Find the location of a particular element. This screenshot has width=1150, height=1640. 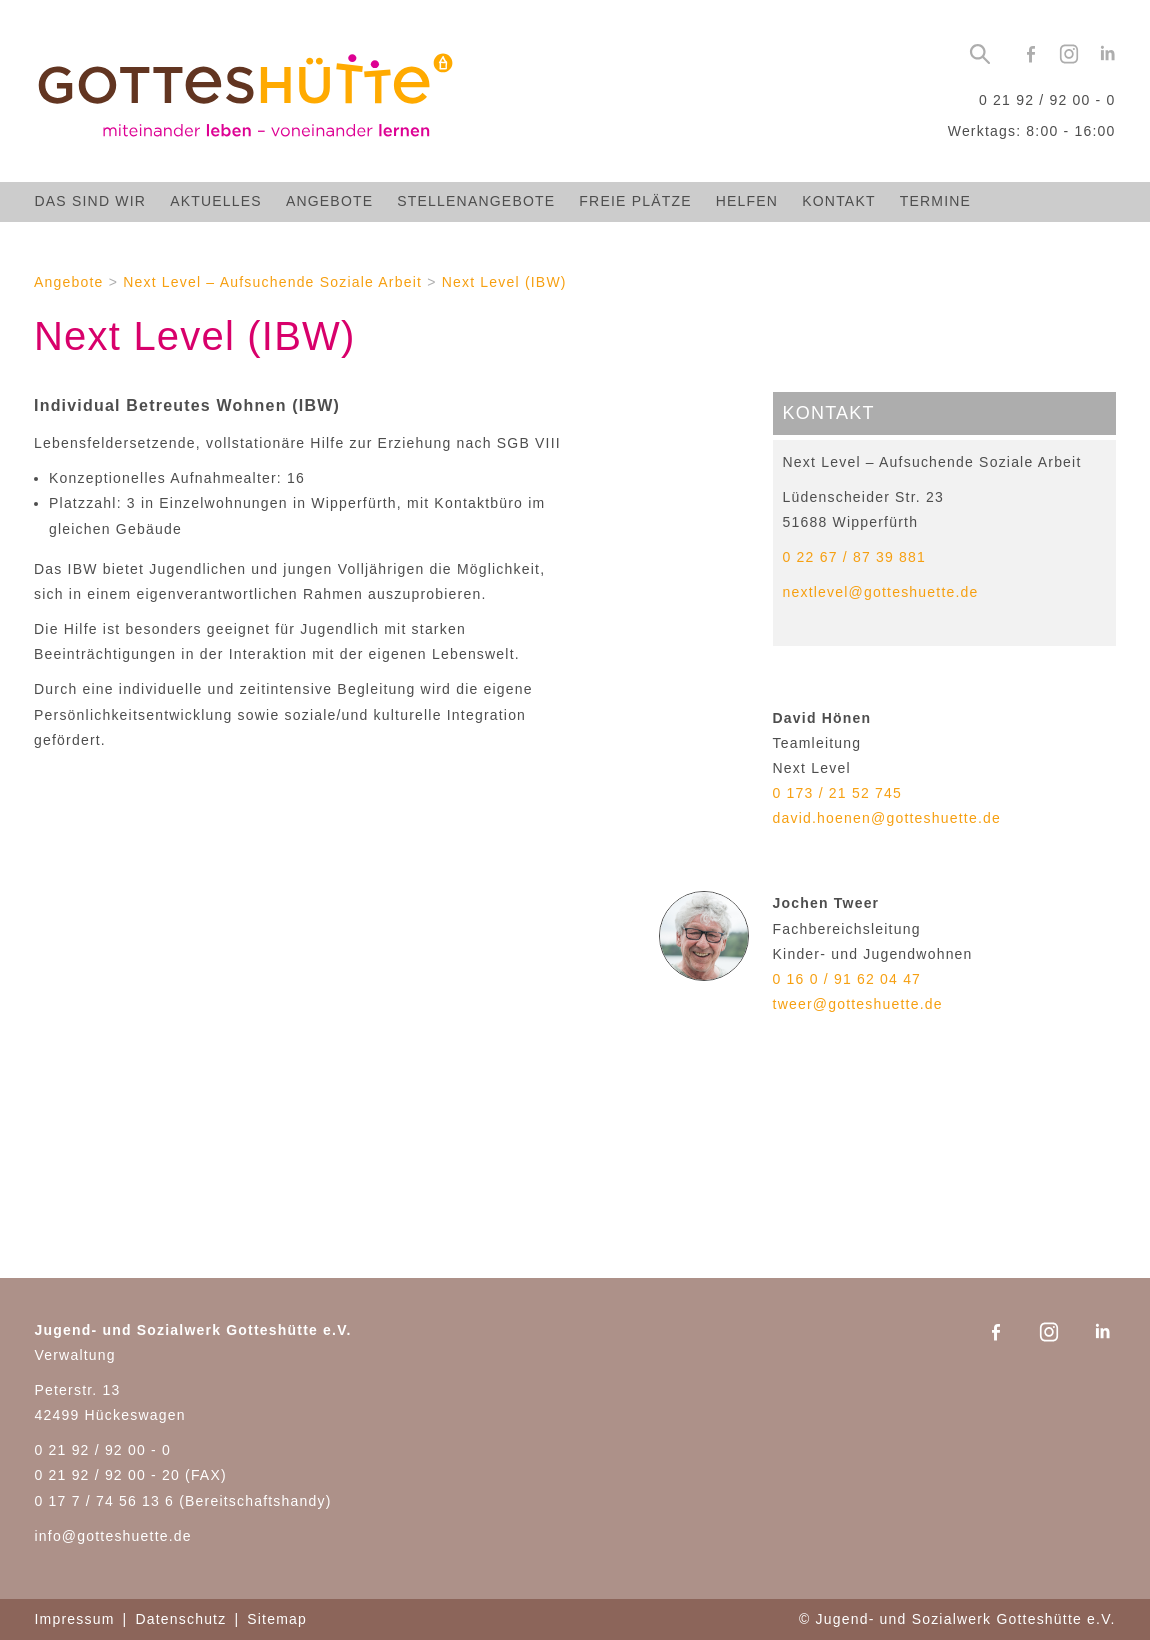

tweer@gotteshuette.de is located at coordinates (858, 1004).